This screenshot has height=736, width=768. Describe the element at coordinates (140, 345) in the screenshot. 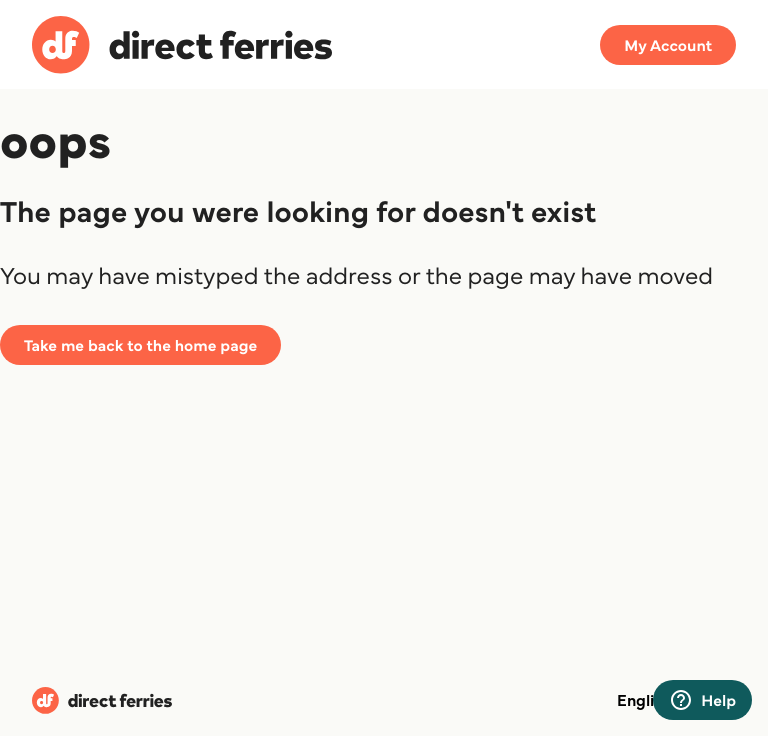

I see `Take me back to the home page` at that location.